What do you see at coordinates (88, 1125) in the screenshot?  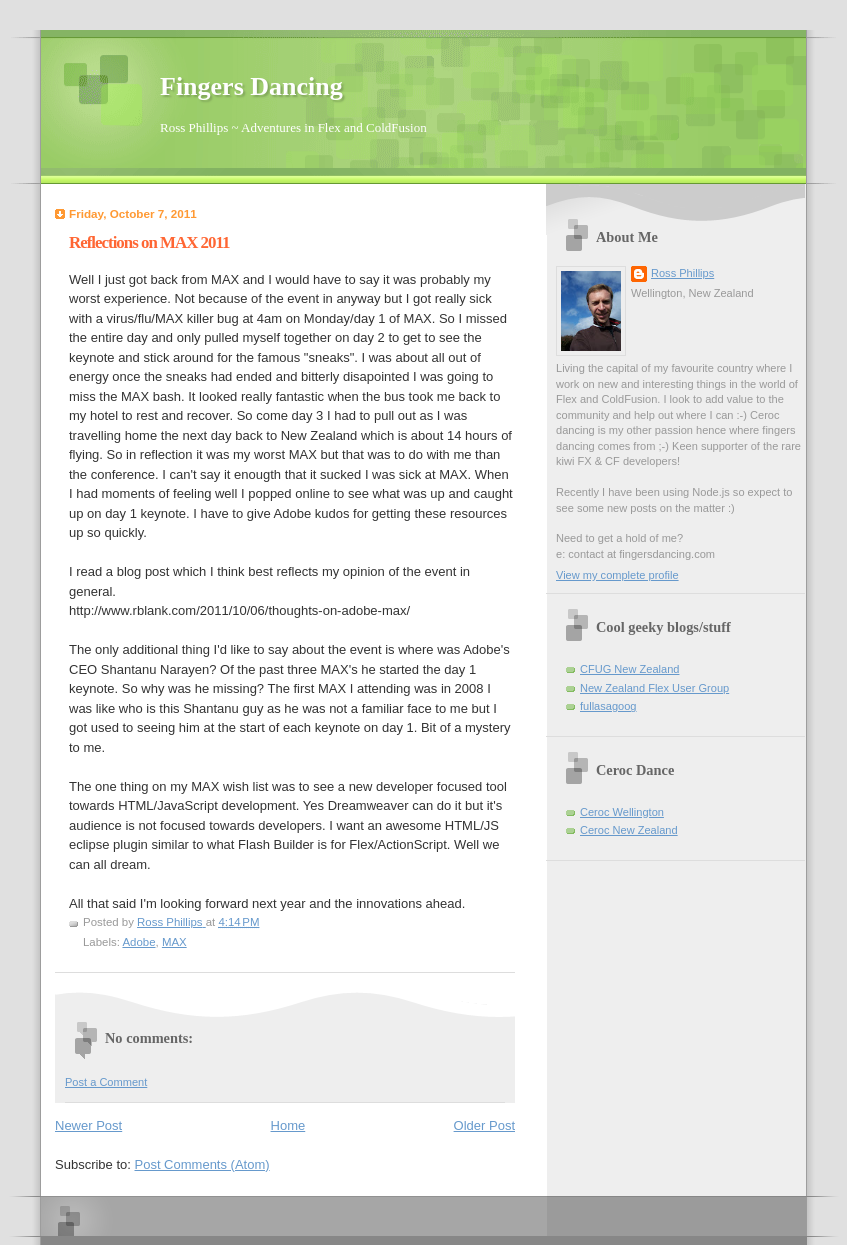 I see `Newer Post` at bounding box center [88, 1125].